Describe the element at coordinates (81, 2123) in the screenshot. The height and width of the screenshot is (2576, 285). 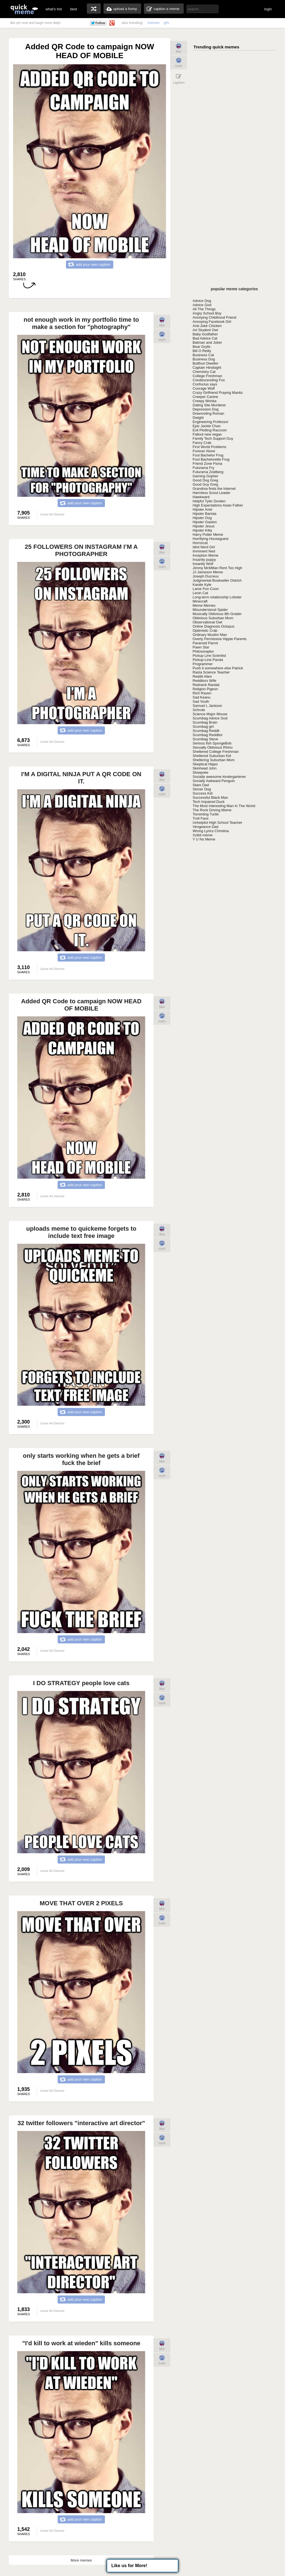
I see `32 twitter followers "interactive art director"` at that location.